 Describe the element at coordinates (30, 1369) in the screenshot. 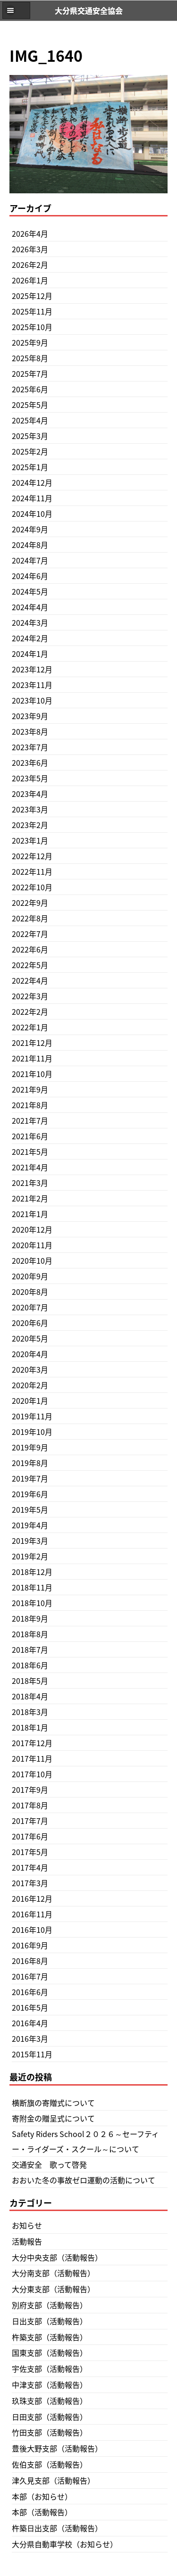

I see `2020年3月` at that location.